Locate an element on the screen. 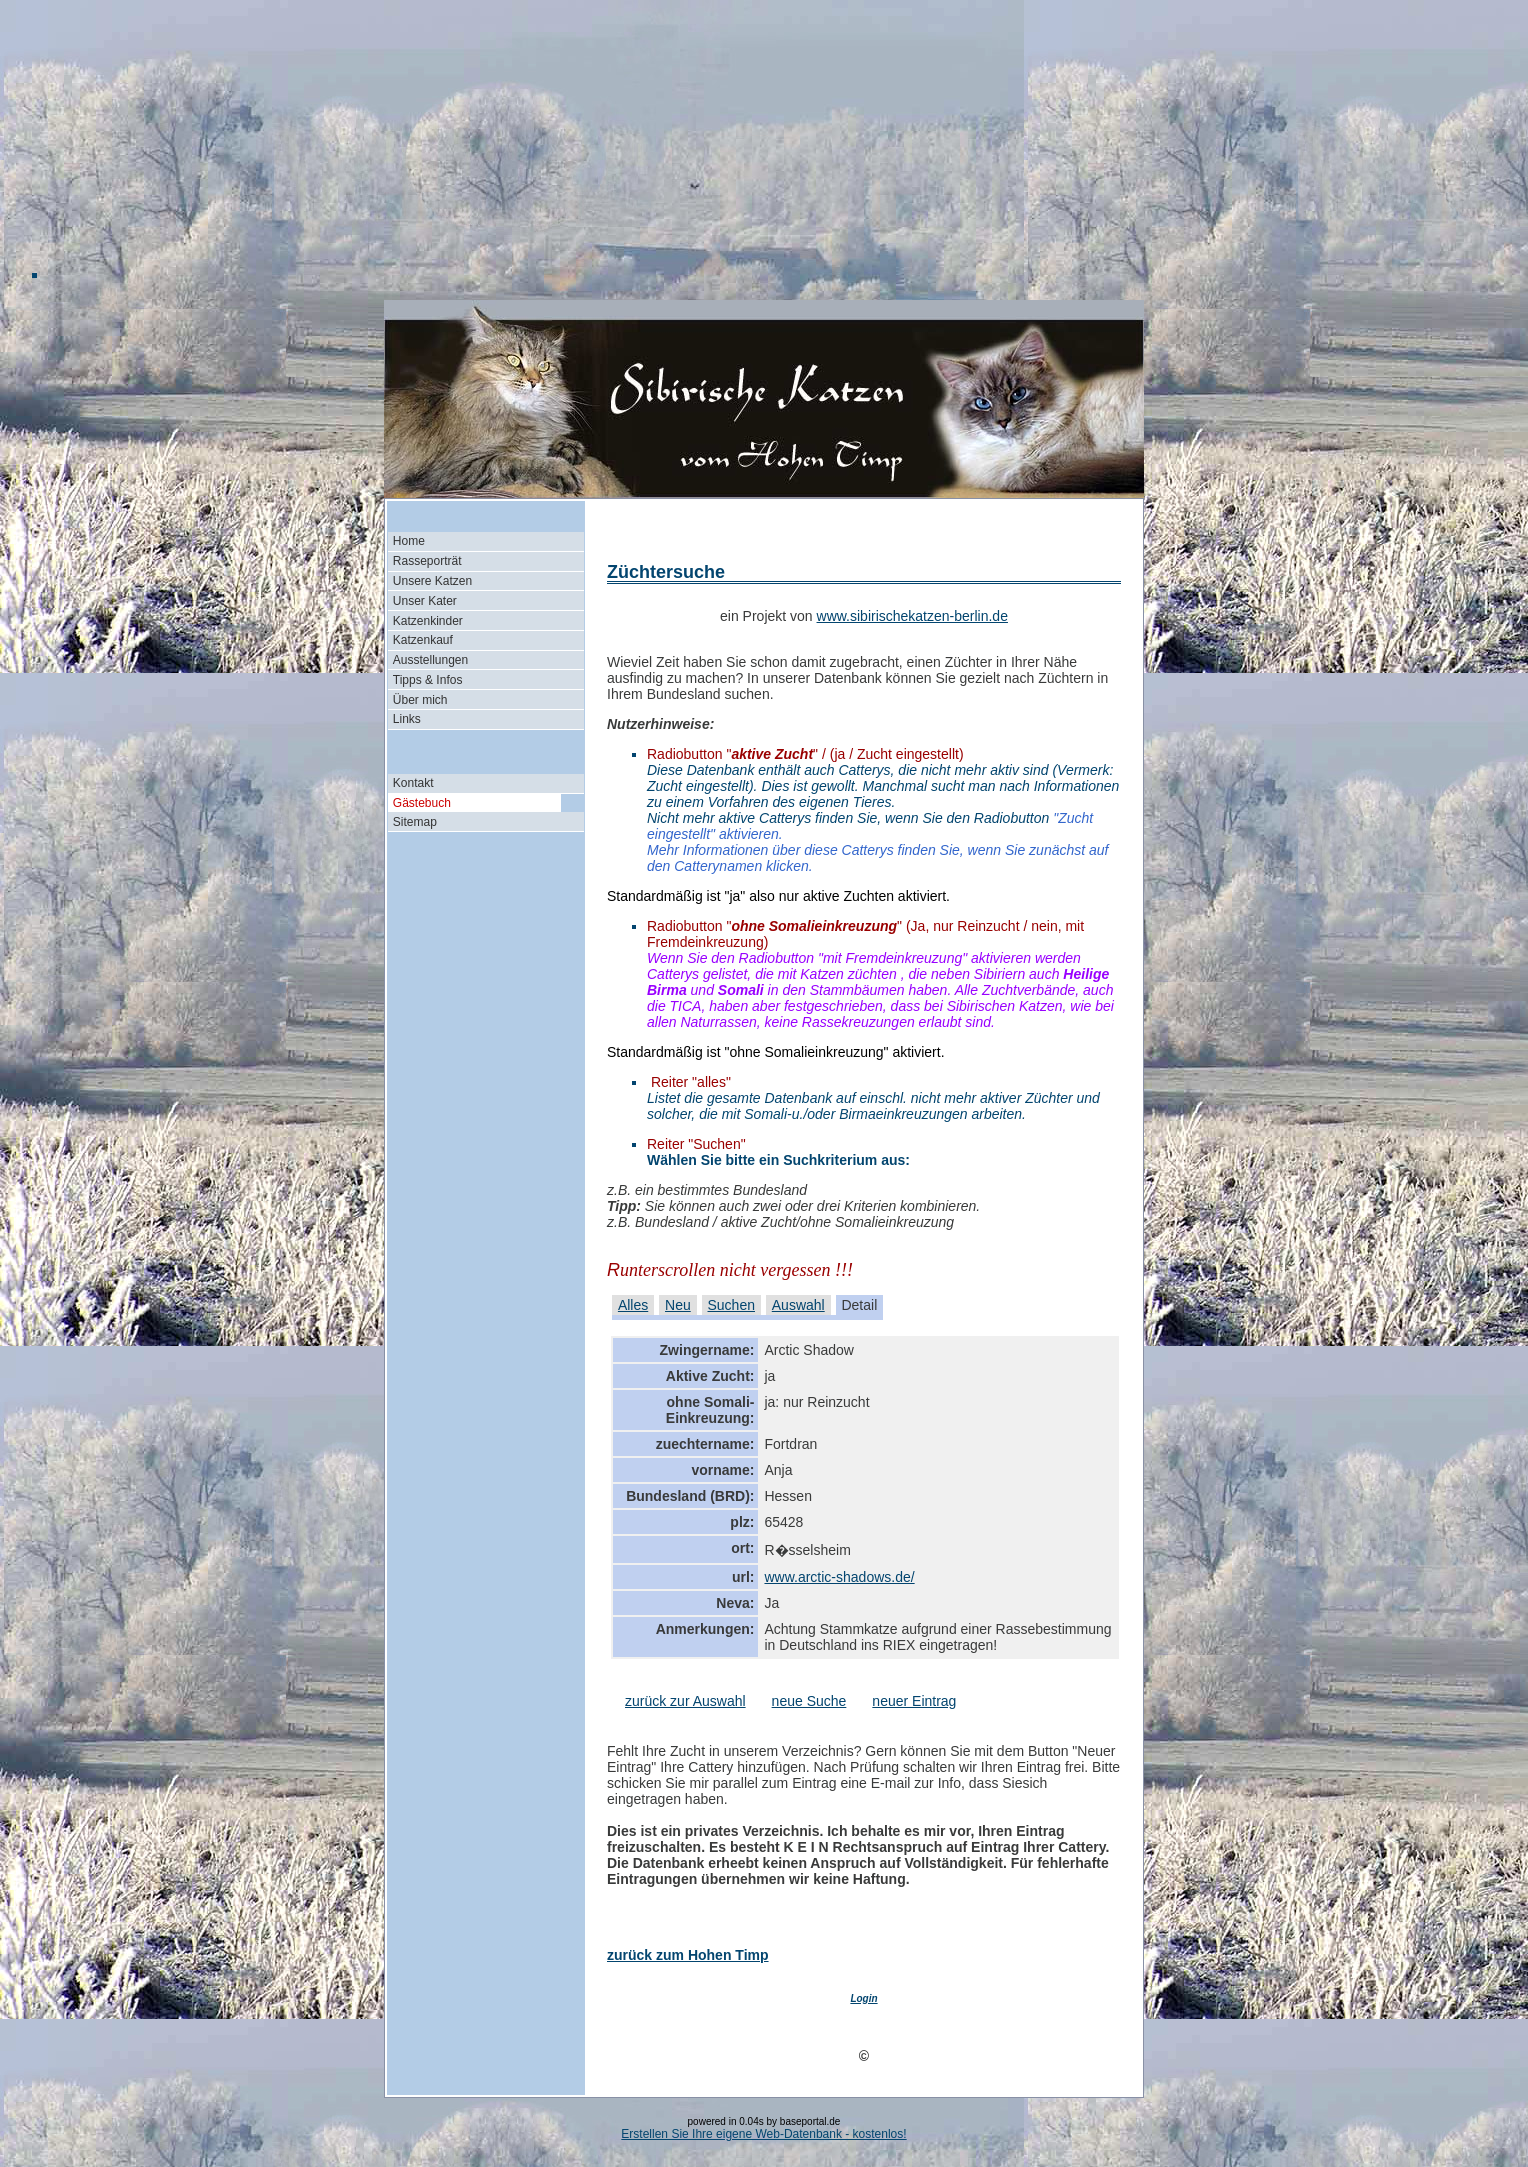 The image size is (1528, 2167). Über mich is located at coordinates (420, 700).